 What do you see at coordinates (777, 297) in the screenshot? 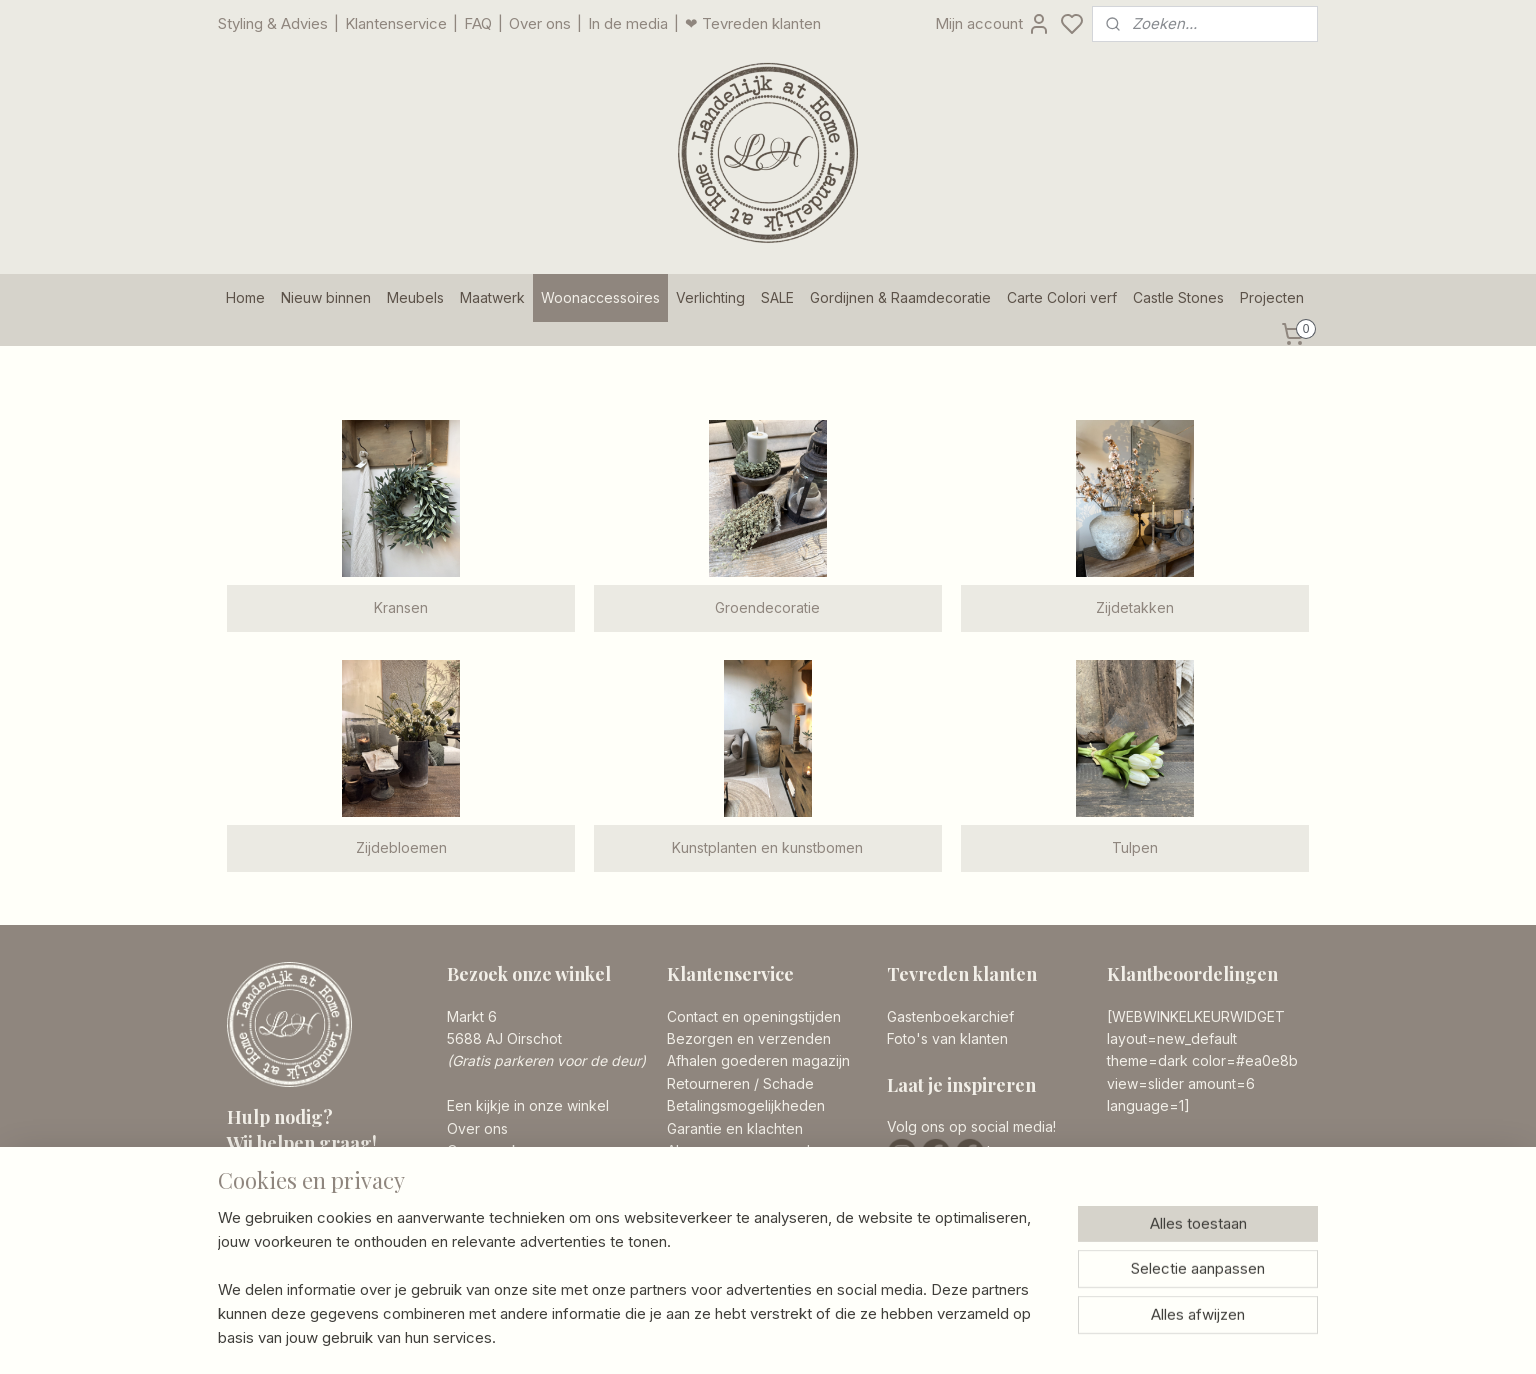
I see `SALE` at bounding box center [777, 297].